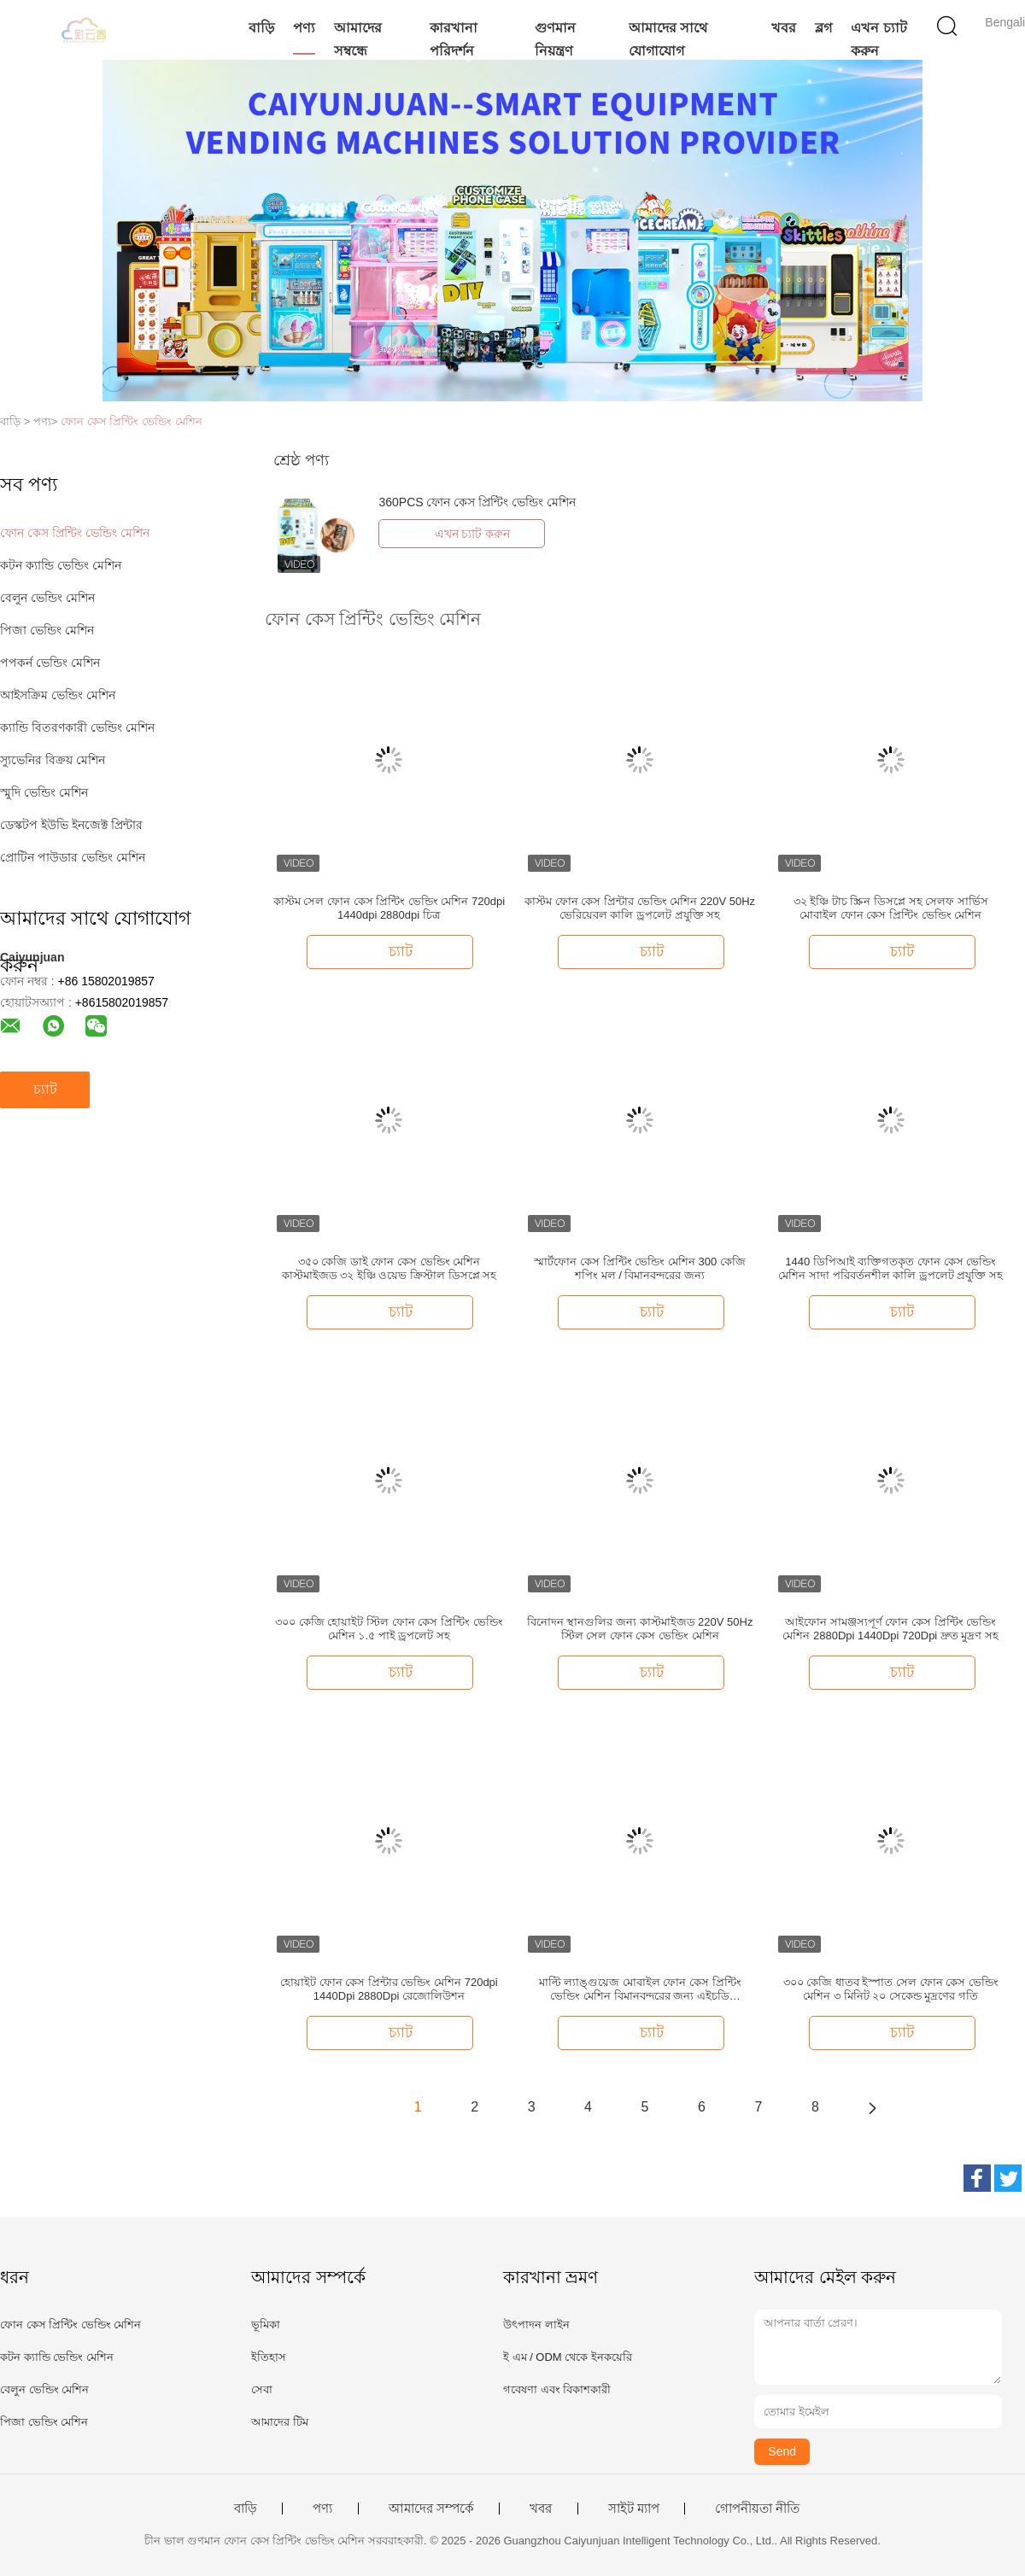 Image resolution: width=1025 pixels, height=2576 pixels. Describe the element at coordinates (45, 1089) in the screenshot. I see `চ্যাট` at that location.